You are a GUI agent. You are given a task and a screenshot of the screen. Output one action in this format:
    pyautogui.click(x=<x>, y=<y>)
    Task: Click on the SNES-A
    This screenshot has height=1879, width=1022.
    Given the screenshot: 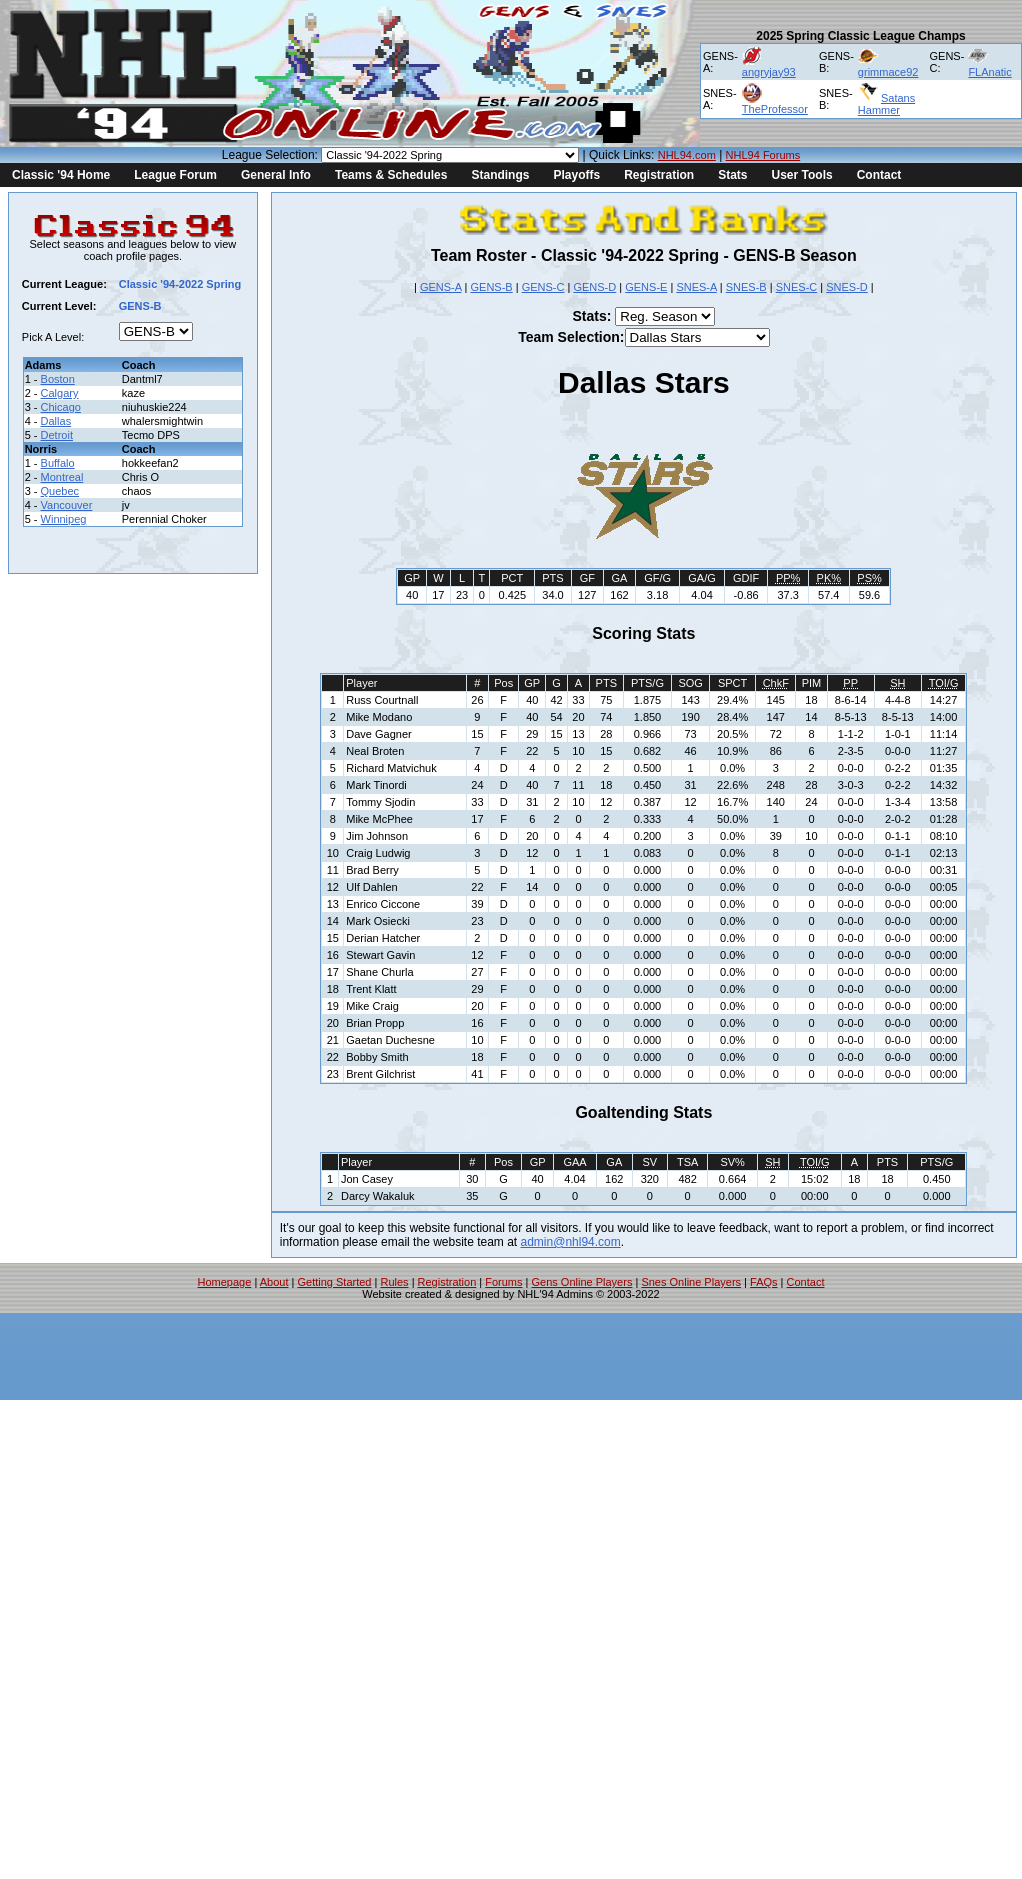 What is the action you would take?
    pyautogui.click(x=696, y=287)
    